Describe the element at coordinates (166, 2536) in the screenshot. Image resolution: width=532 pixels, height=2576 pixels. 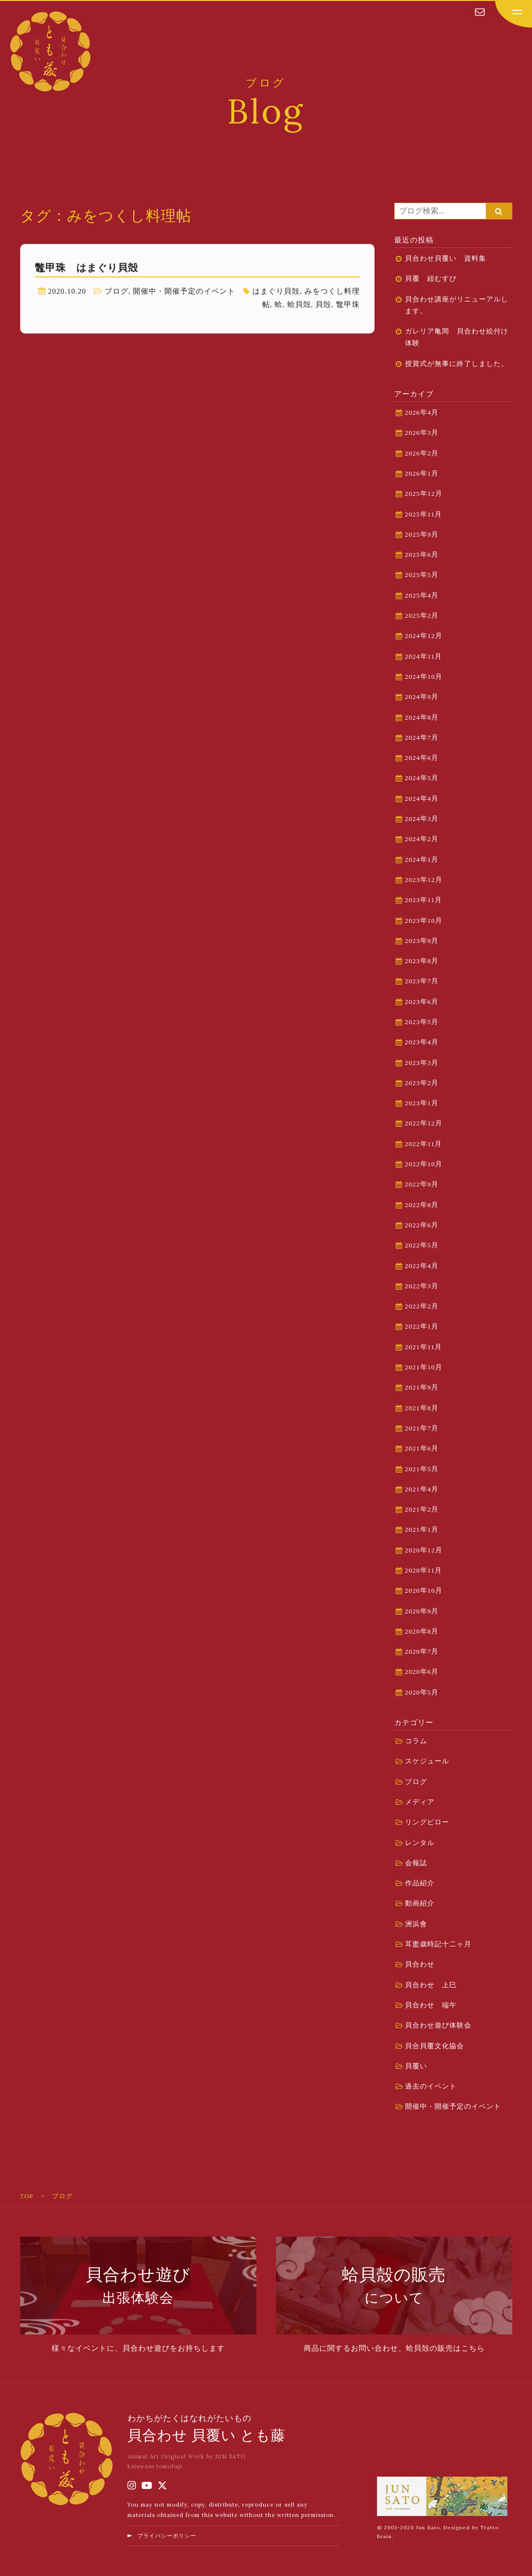
I see `プライバシーポリシー` at that location.